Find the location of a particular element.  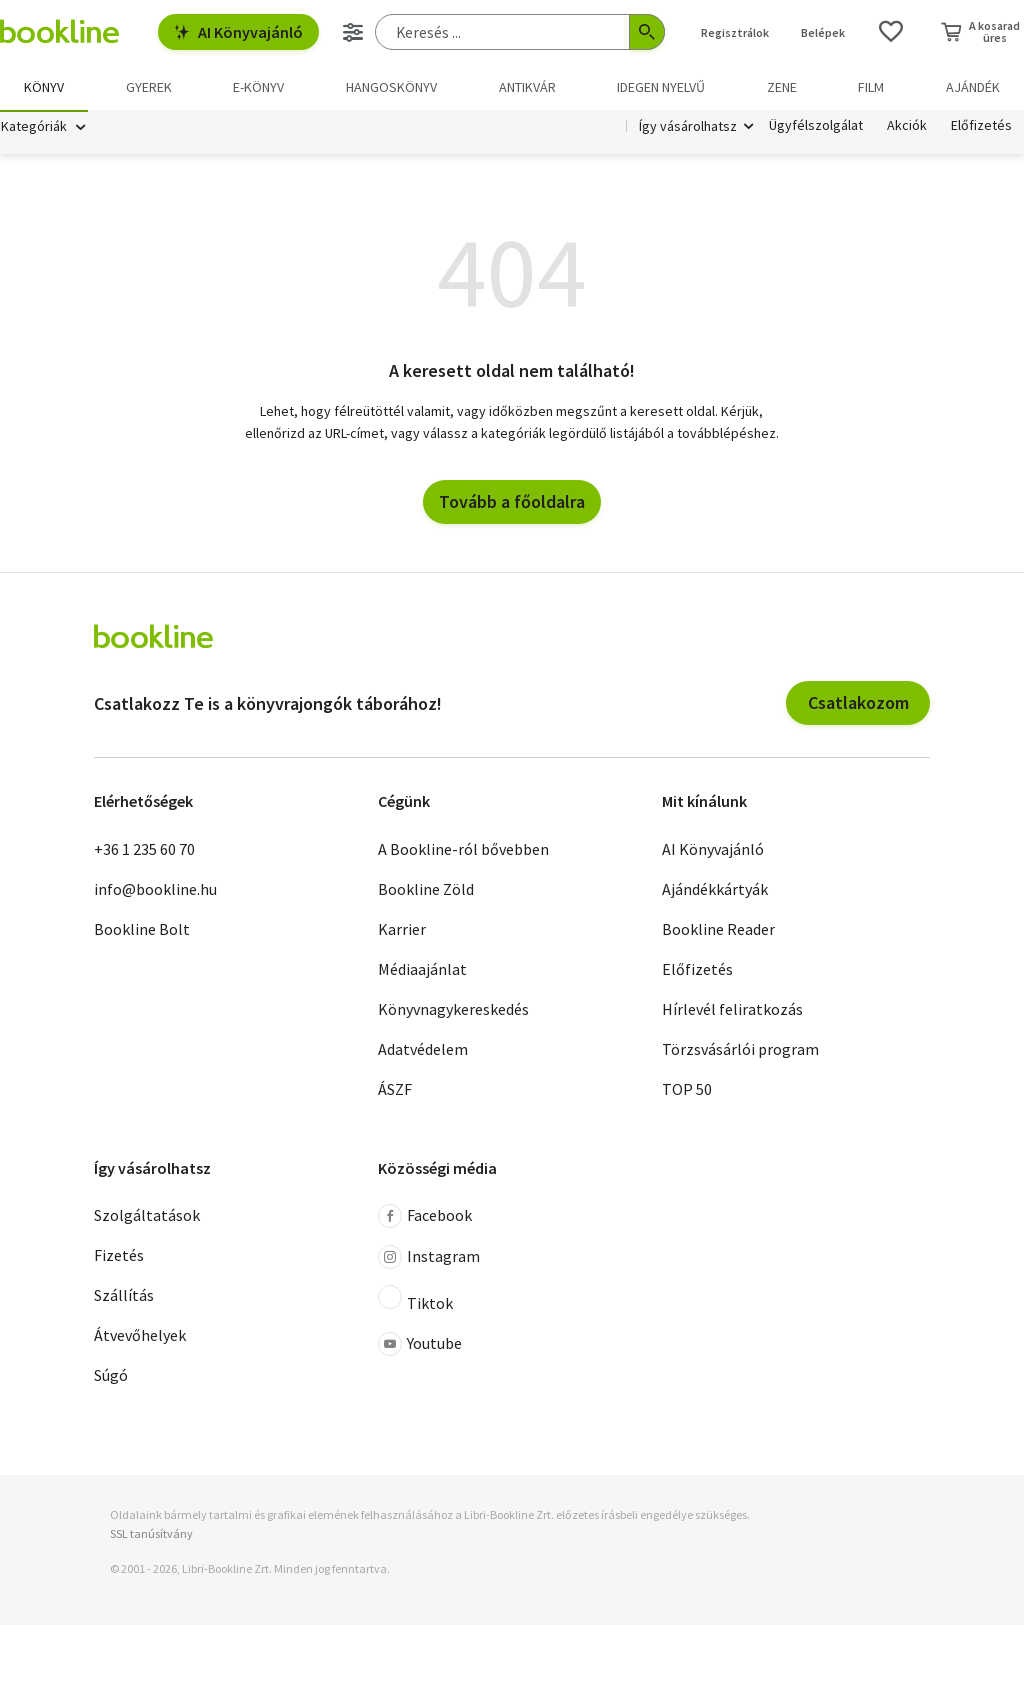

Youtube is located at coordinates (420, 1346).